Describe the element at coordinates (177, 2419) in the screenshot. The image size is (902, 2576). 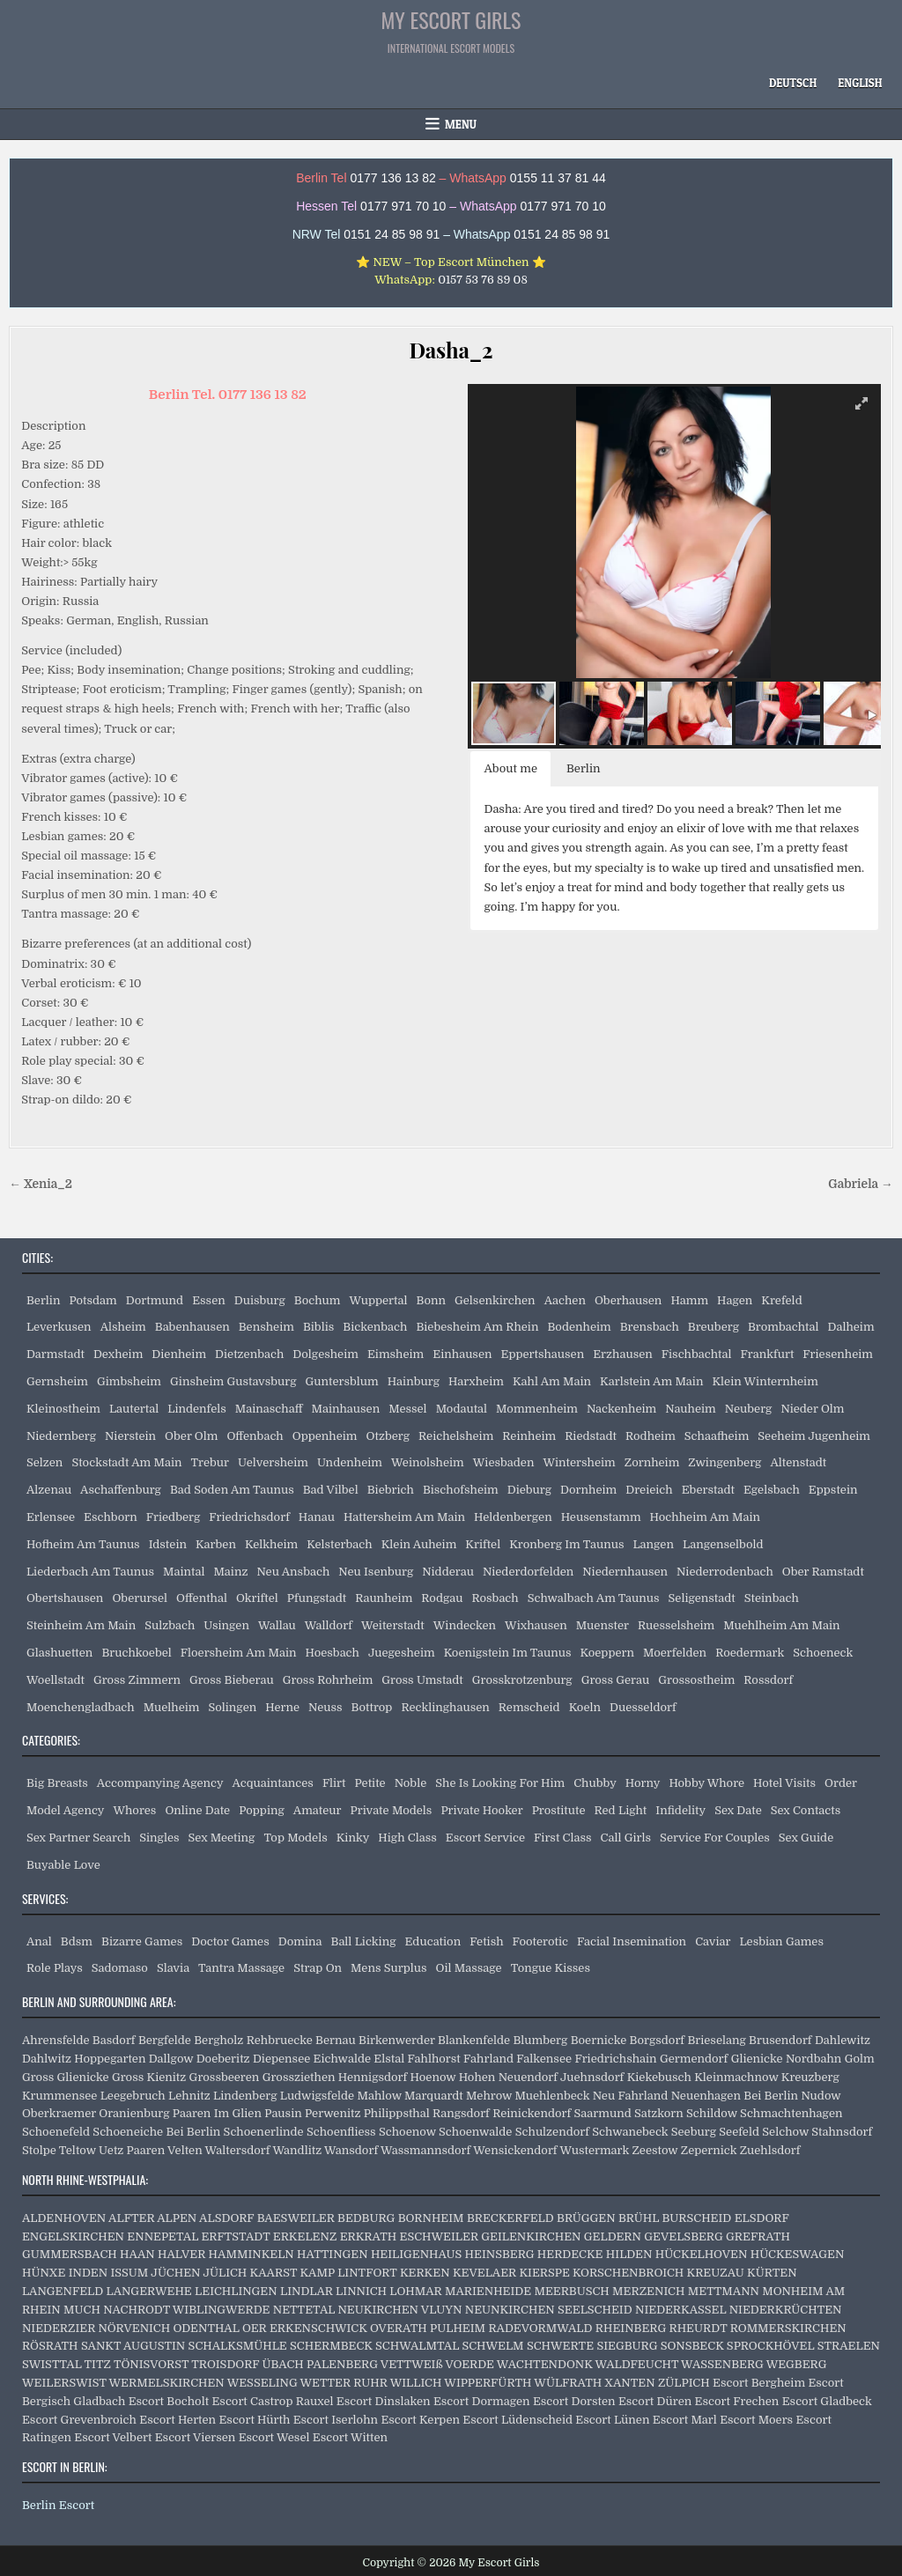
I see `Escort Herten` at that location.